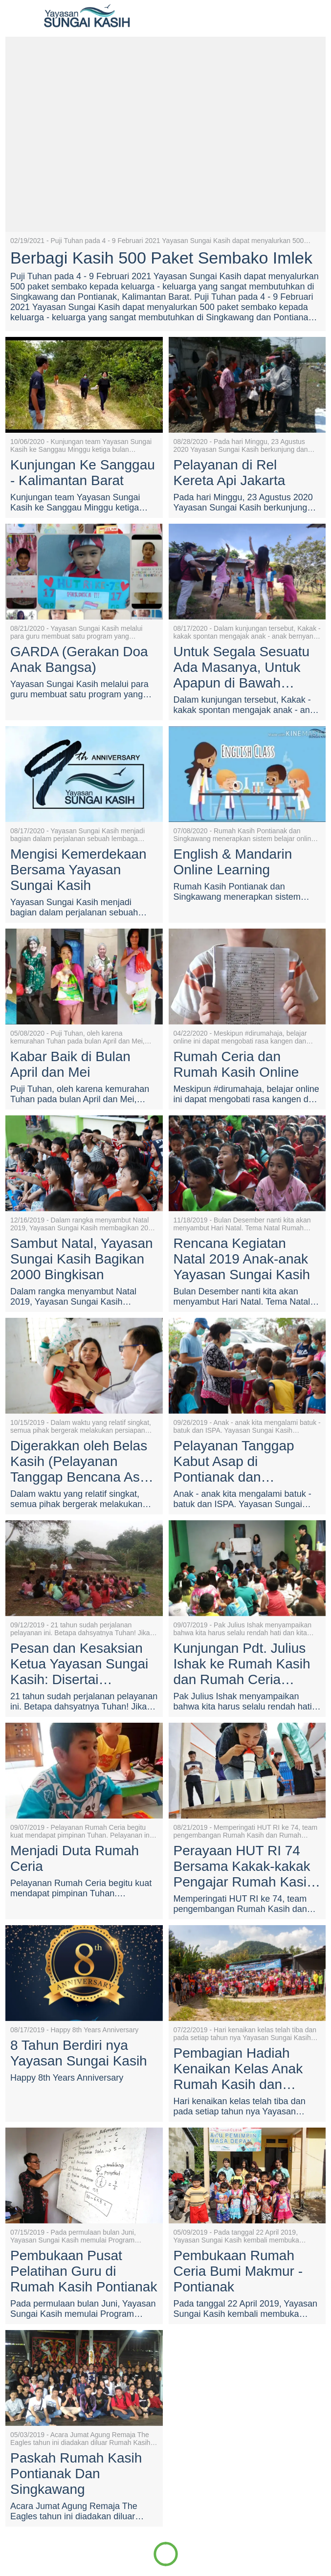  Describe the element at coordinates (246, 2068) in the screenshot. I see `Pembagian Hadiah Kenaikan Kelas Anak Rumah Kasih dan Rumah Ceria Pontianak dan Singkawang` at that location.